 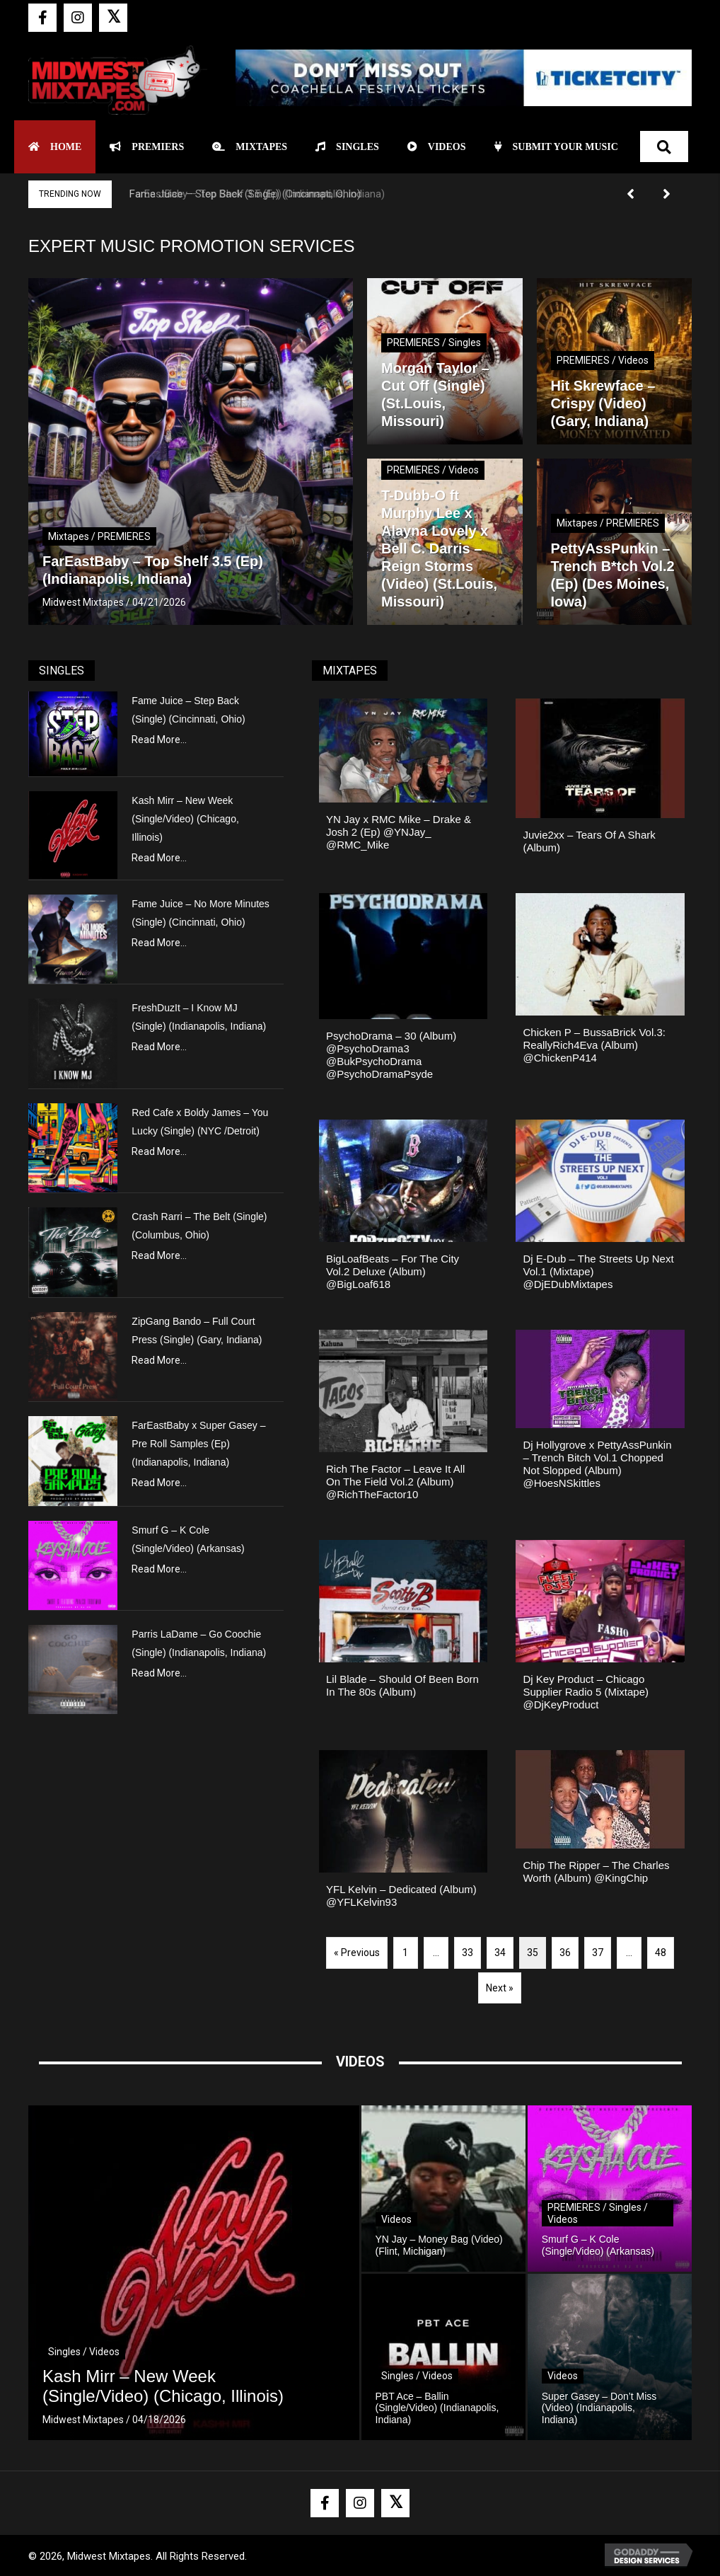 I want to click on FarEastBaby x Super Gasey – Pre Roll Samples (Ep) (Indianapolis, Indiana), so click(x=198, y=1444).